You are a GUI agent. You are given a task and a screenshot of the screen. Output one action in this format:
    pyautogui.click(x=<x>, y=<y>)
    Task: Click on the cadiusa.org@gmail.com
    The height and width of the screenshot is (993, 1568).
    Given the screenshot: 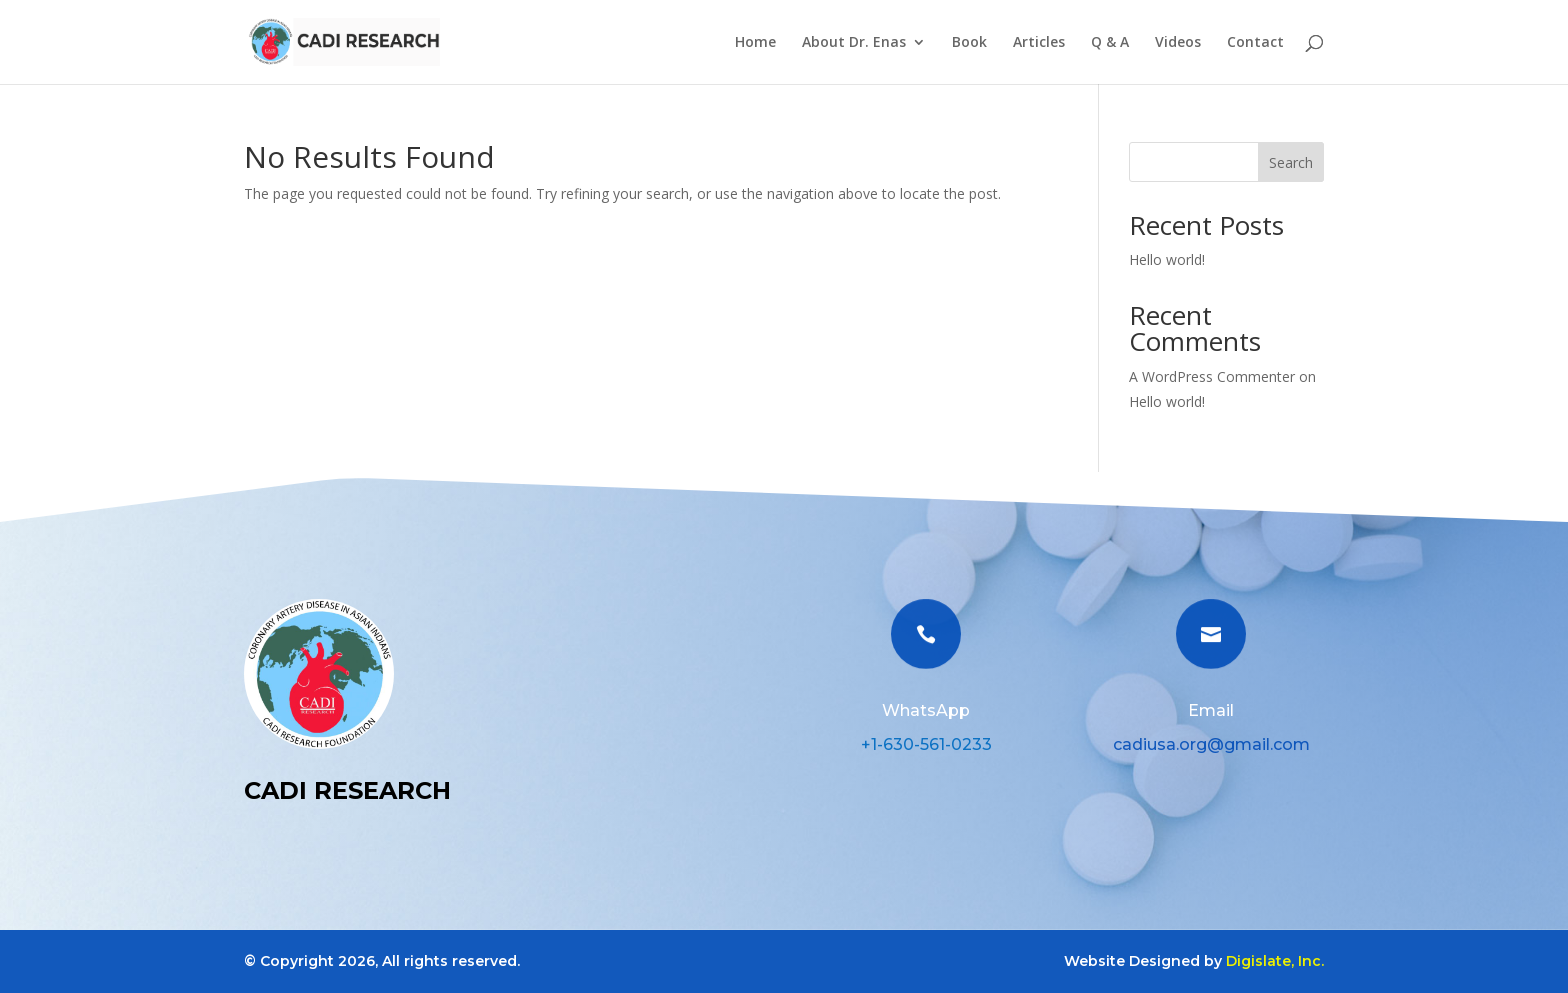 What is the action you would take?
    pyautogui.click(x=1211, y=744)
    